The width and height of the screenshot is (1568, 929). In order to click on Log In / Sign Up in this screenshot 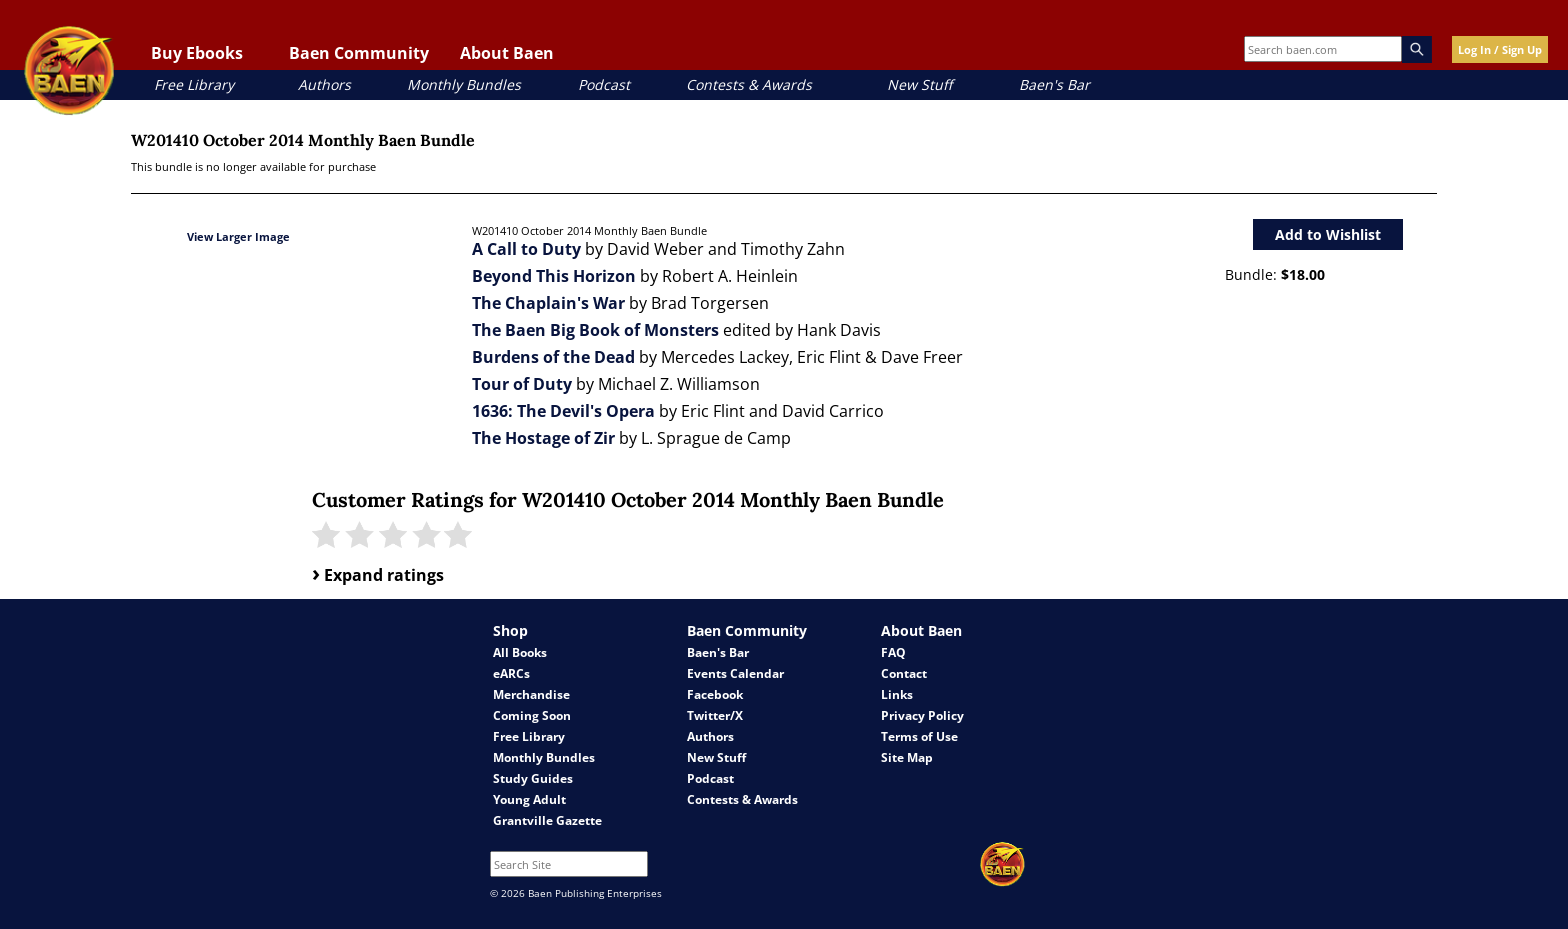, I will do `click(1500, 49)`.